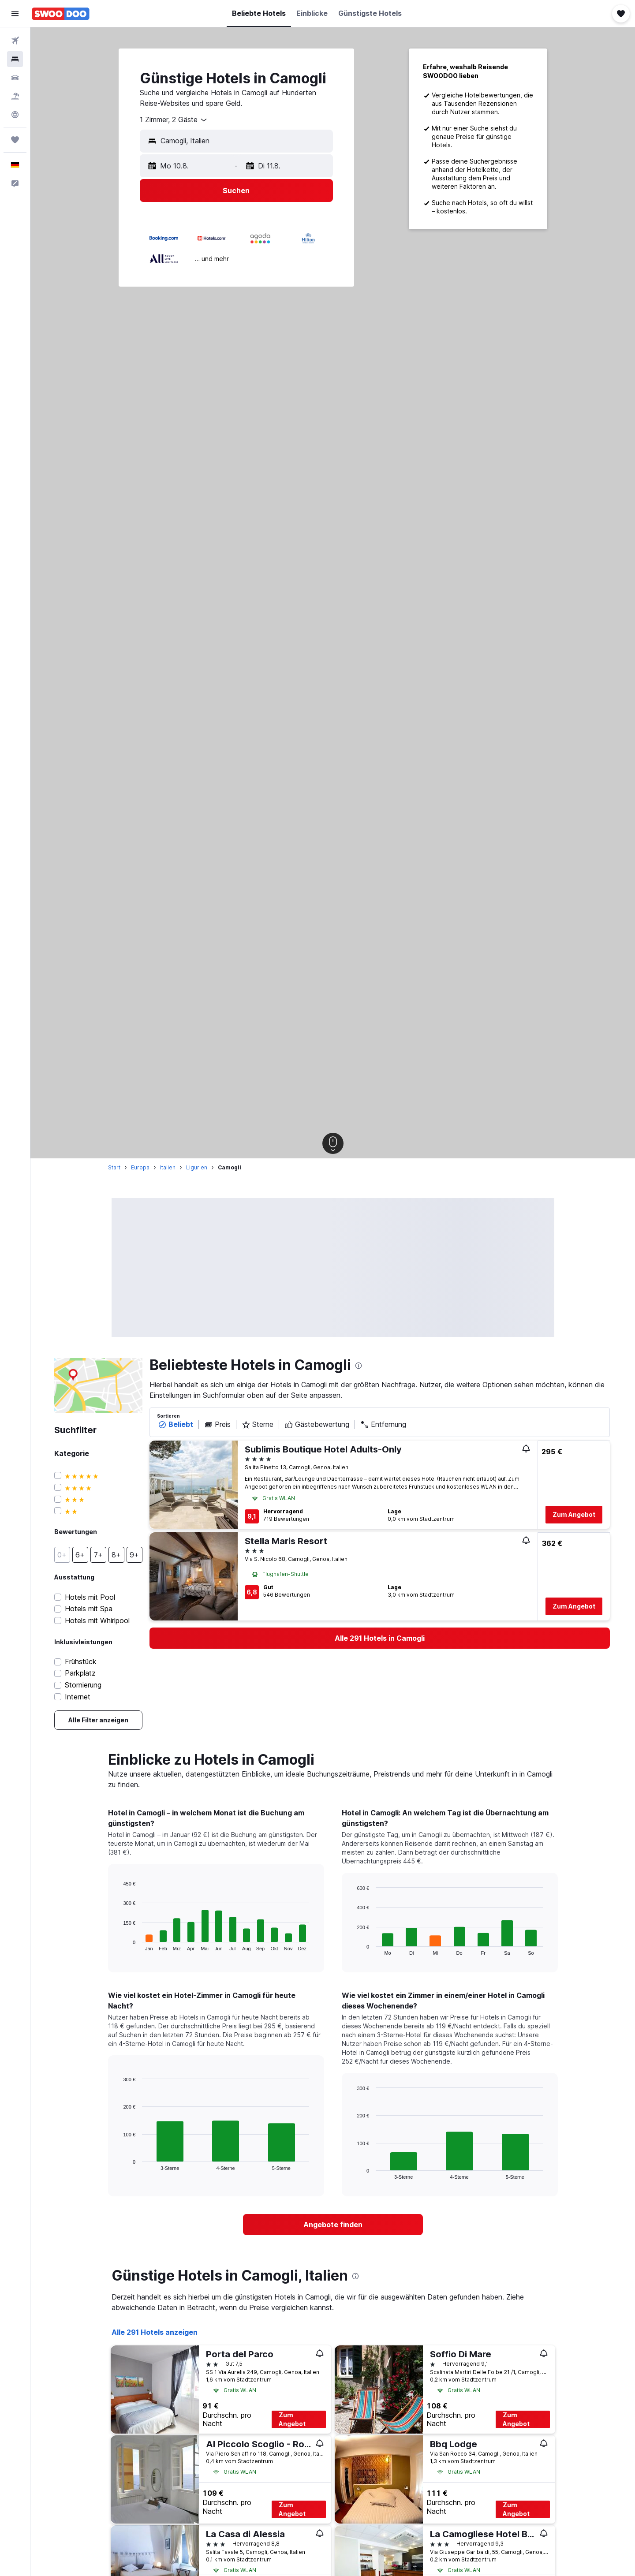 Image resolution: width=635 pixels, height=2576 pixels. I want to click on Entfernung, so click(383, 1424).